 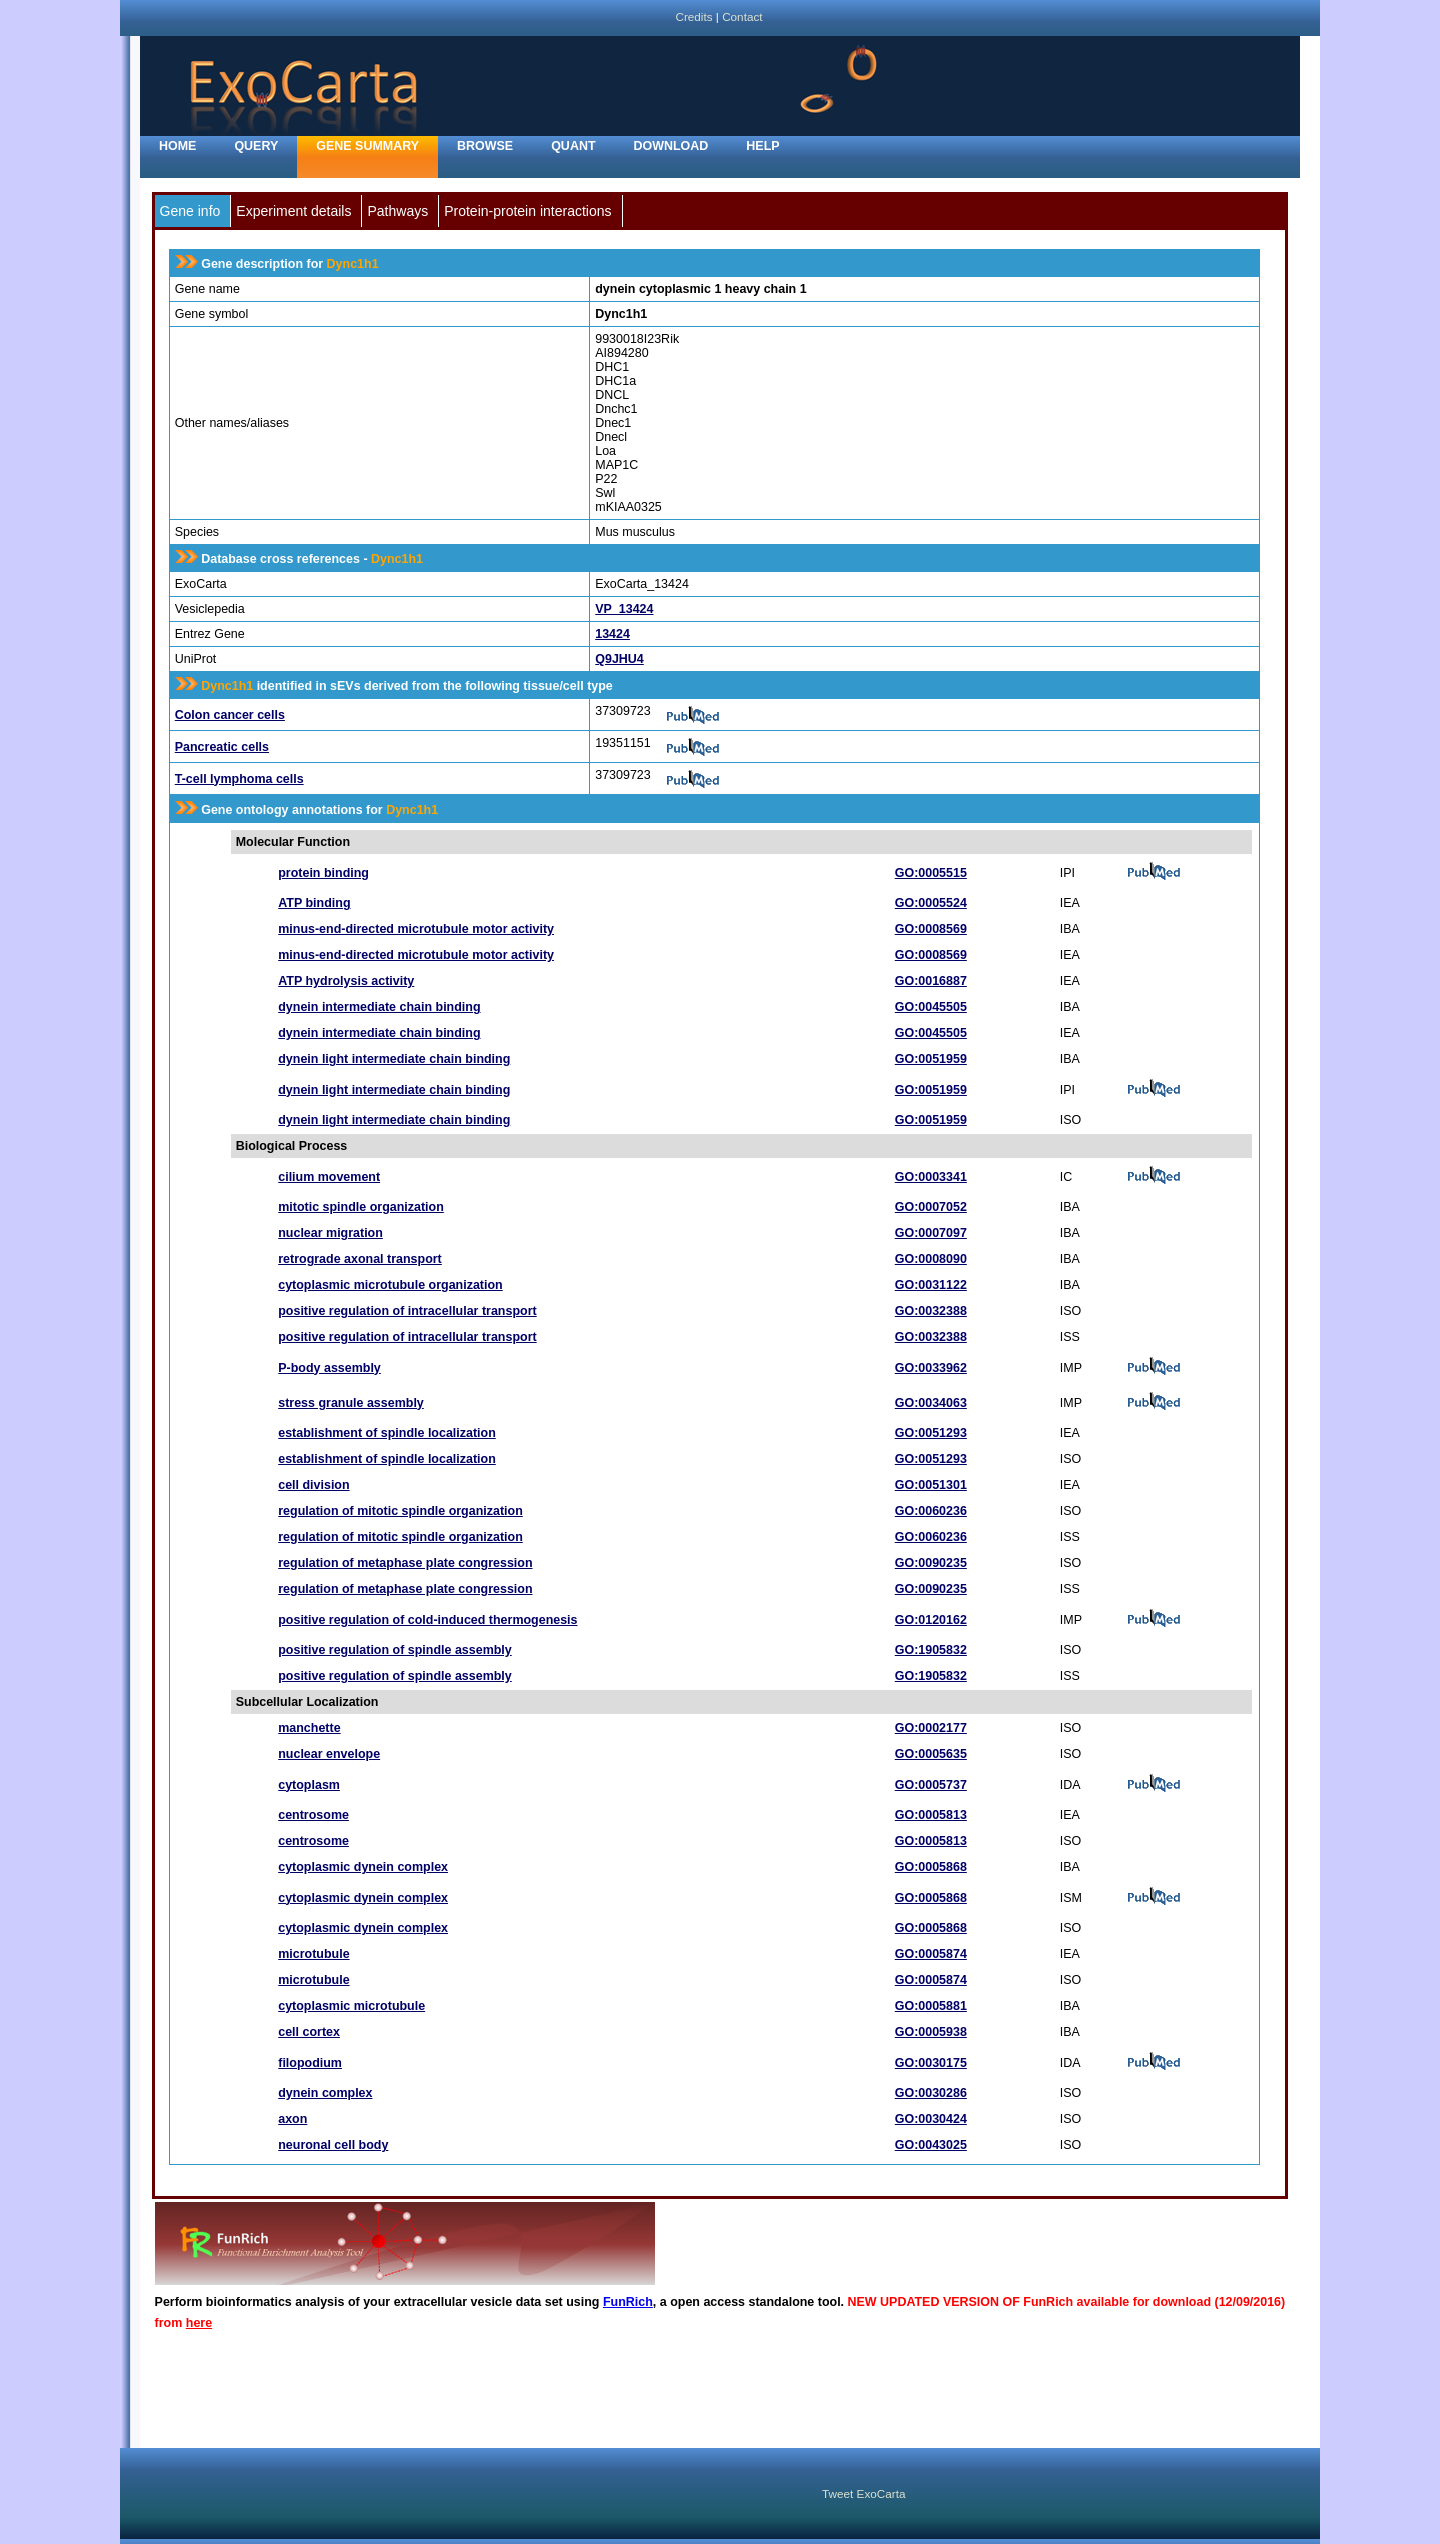 I want to click on dynein light intermediate chain binding, so click(x=394, y=1059).